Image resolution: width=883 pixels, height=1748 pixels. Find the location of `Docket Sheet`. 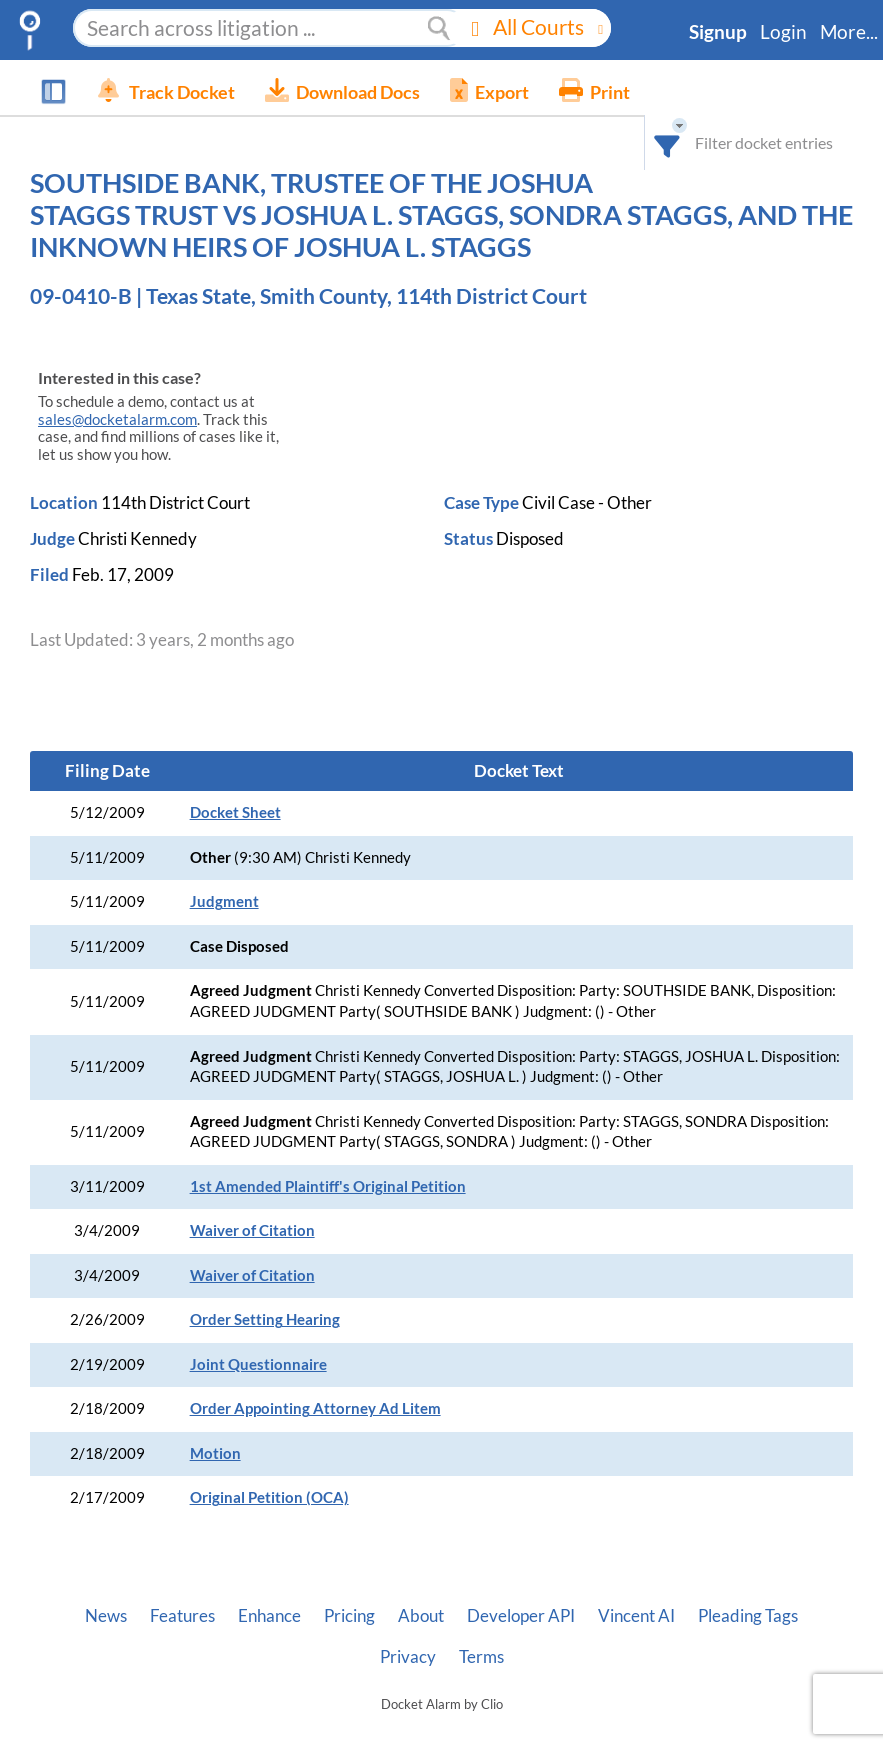

Docket Sheet is located at coordinates (235, 812).